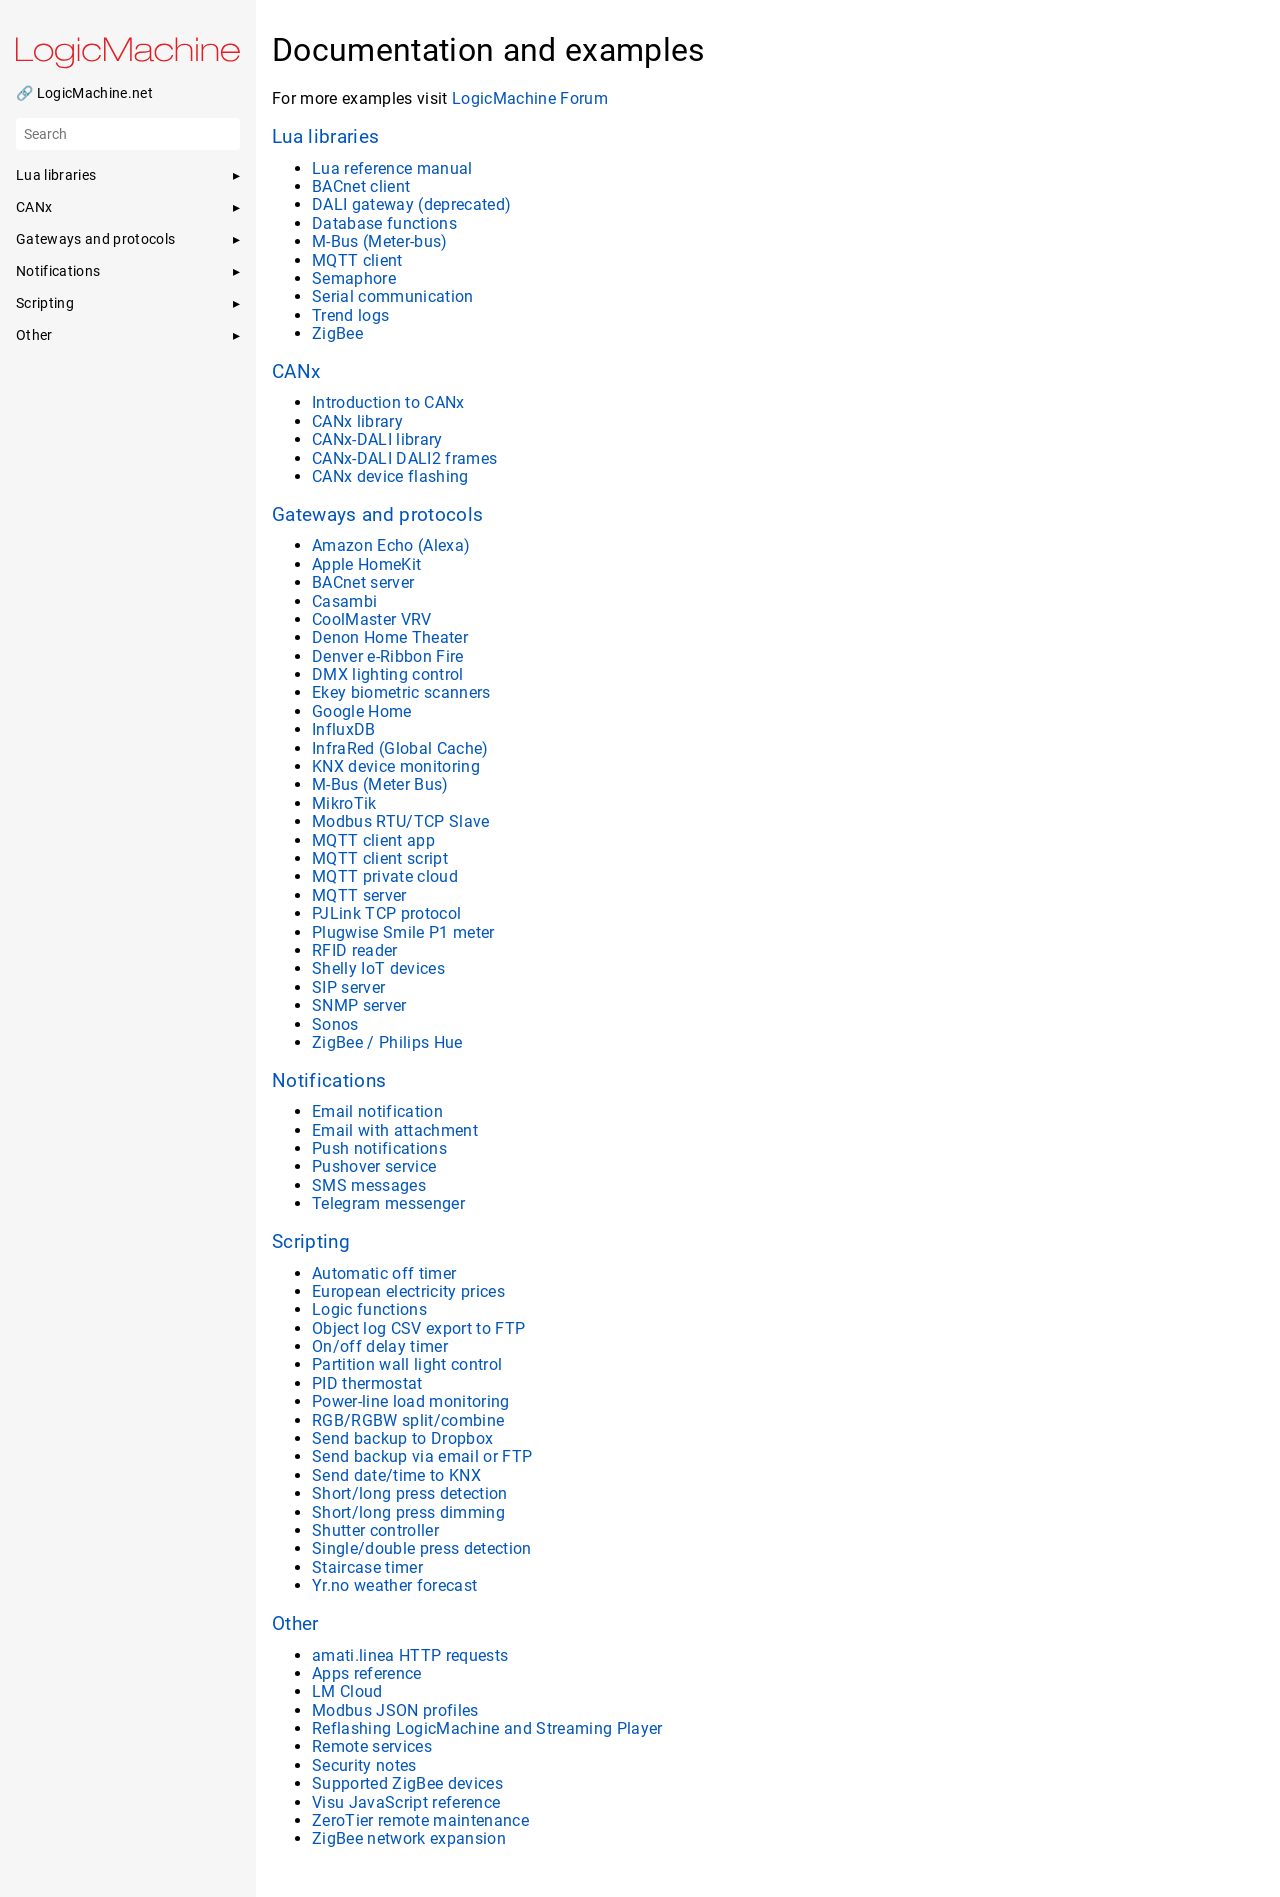  What do you see at coordinates (359, 895) in the screenshot?
I see `MQTT server` at bounding box center [359, 895].